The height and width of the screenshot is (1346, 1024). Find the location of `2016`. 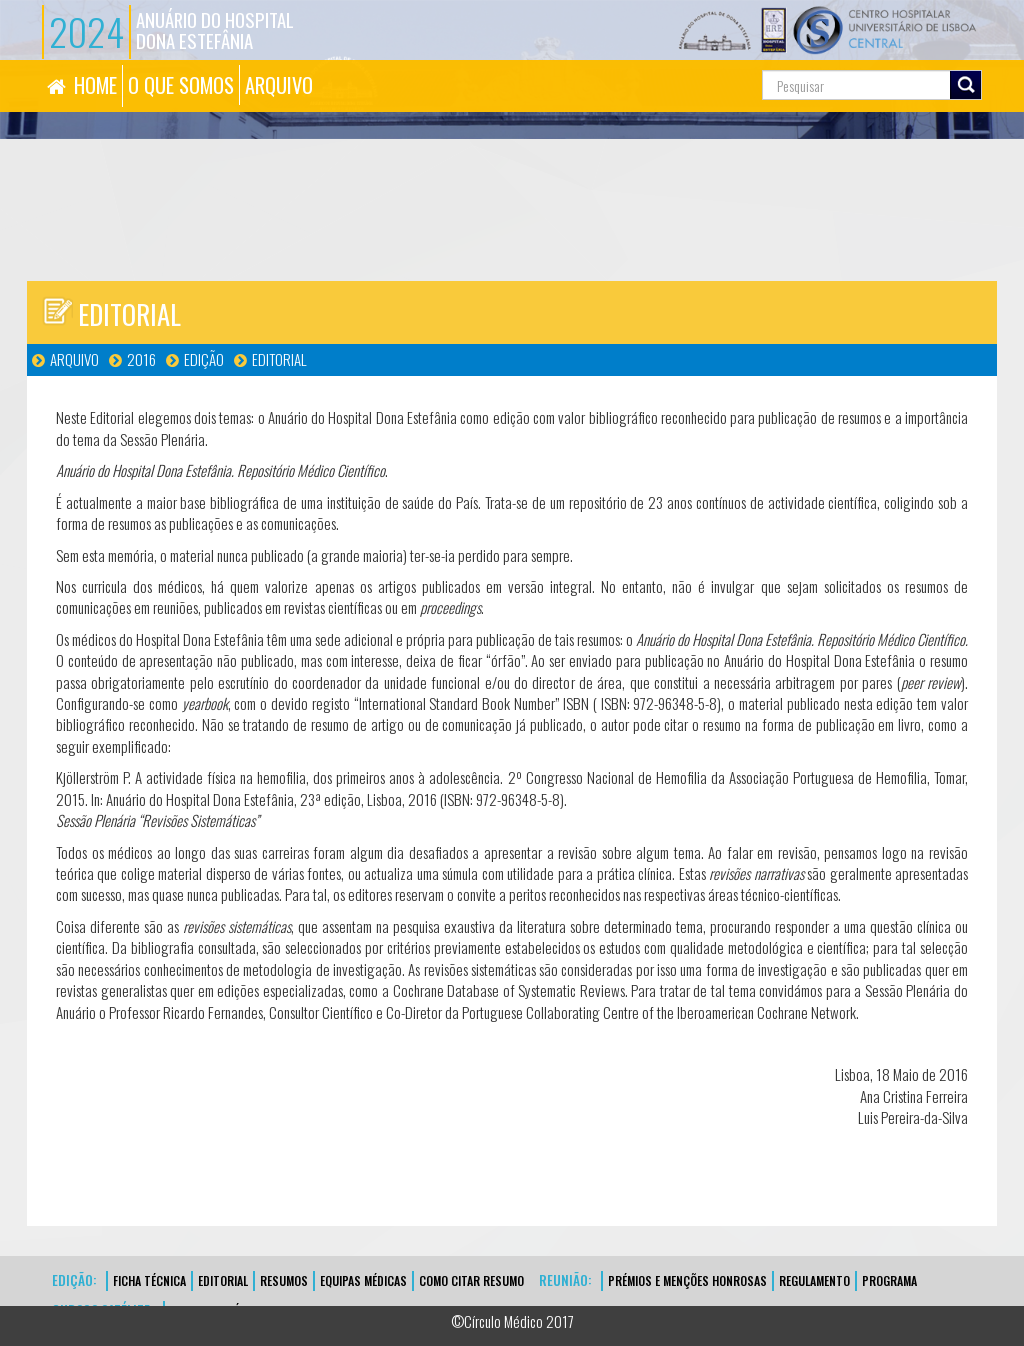

2016 is located at coordinates (141, 359).